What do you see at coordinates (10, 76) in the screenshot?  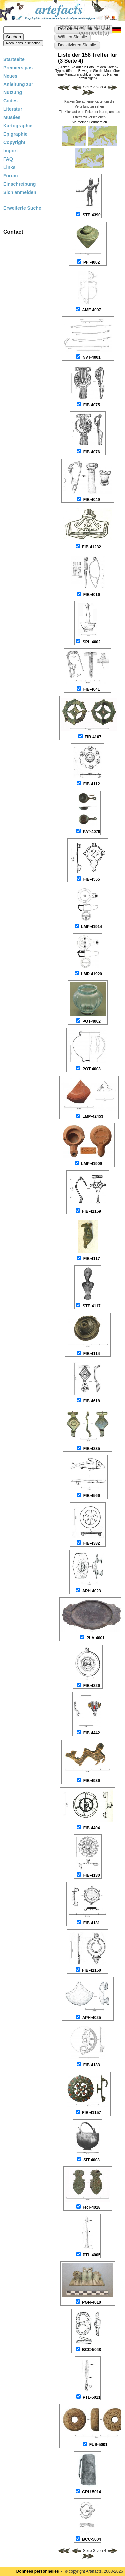 I see `Neues` at bounding box center [10, 76].